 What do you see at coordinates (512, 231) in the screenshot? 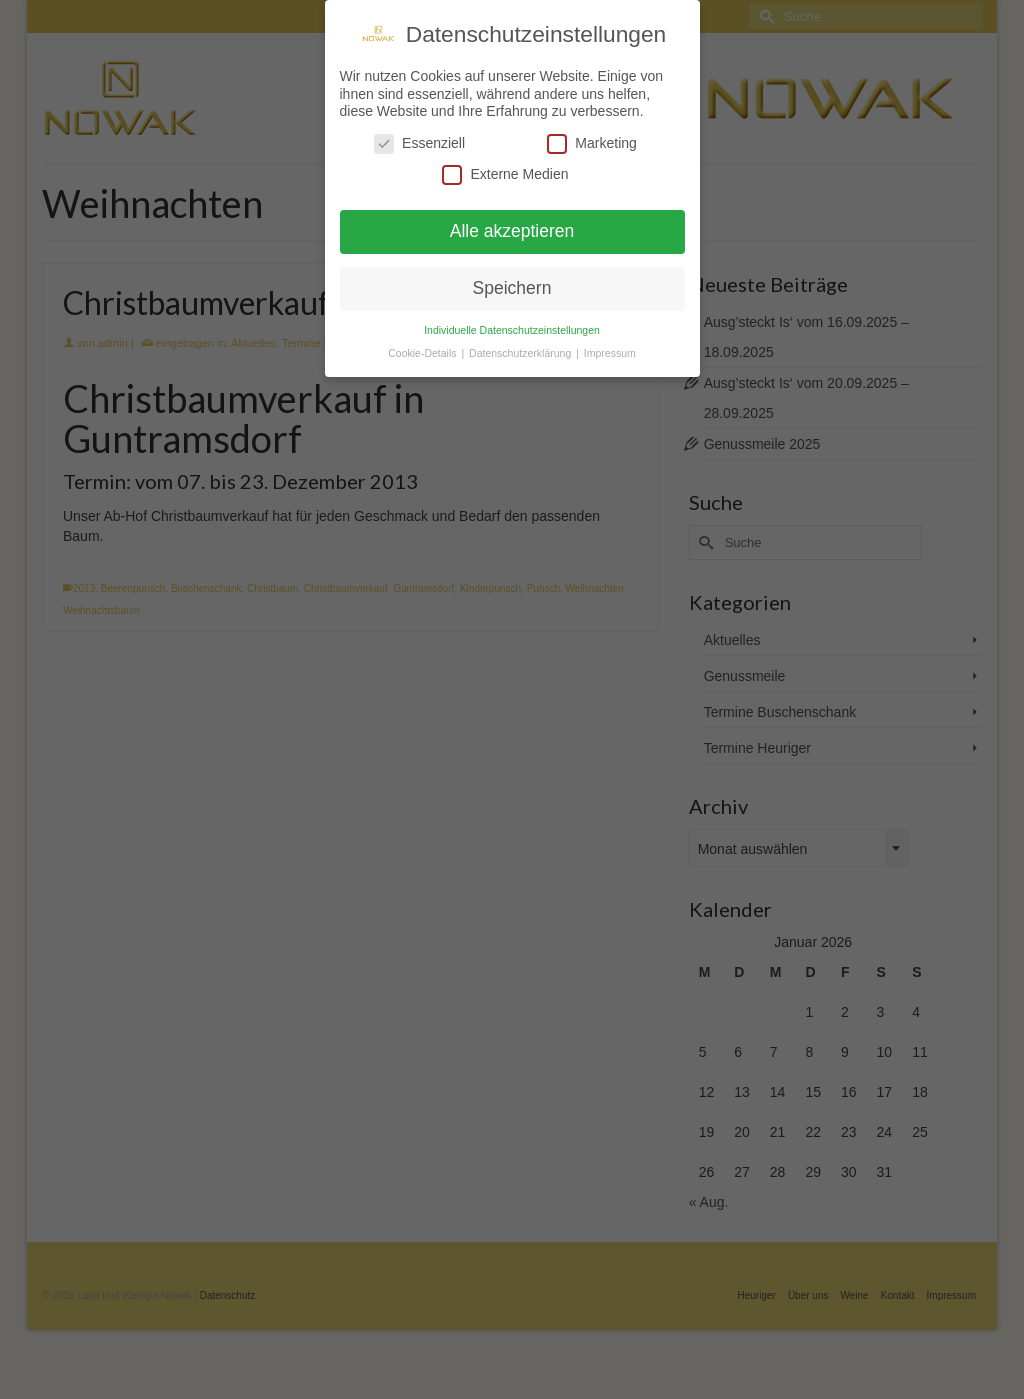
I see `Alle akzeptieren [button]` at bounding box center [512, 231].